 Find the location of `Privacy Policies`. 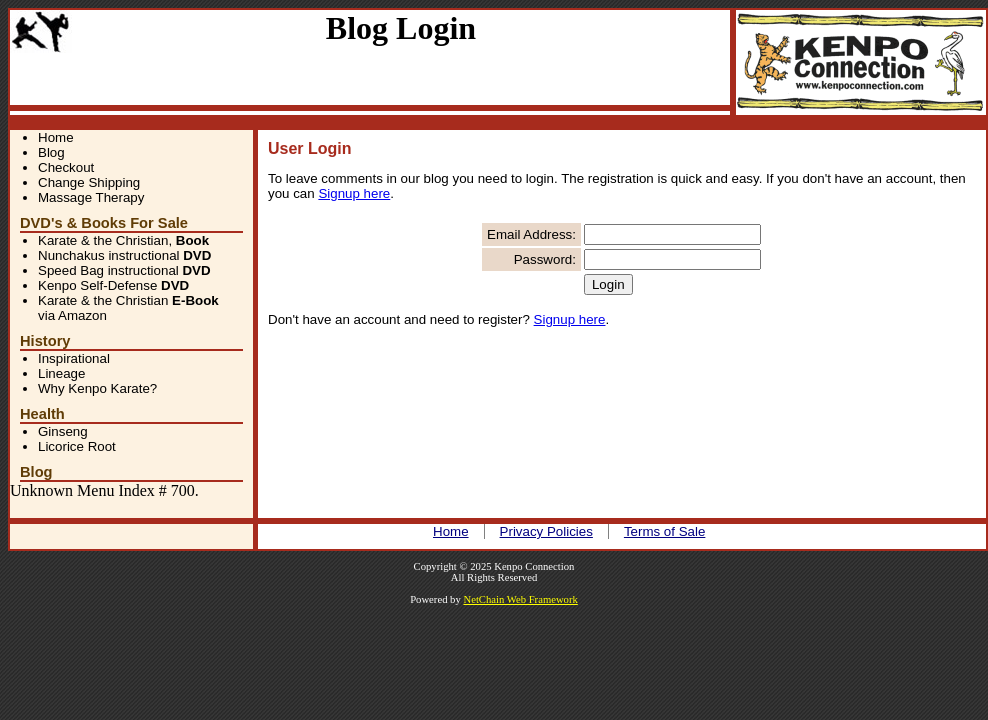

Privacy Policies is located at coordinates (546, 531).